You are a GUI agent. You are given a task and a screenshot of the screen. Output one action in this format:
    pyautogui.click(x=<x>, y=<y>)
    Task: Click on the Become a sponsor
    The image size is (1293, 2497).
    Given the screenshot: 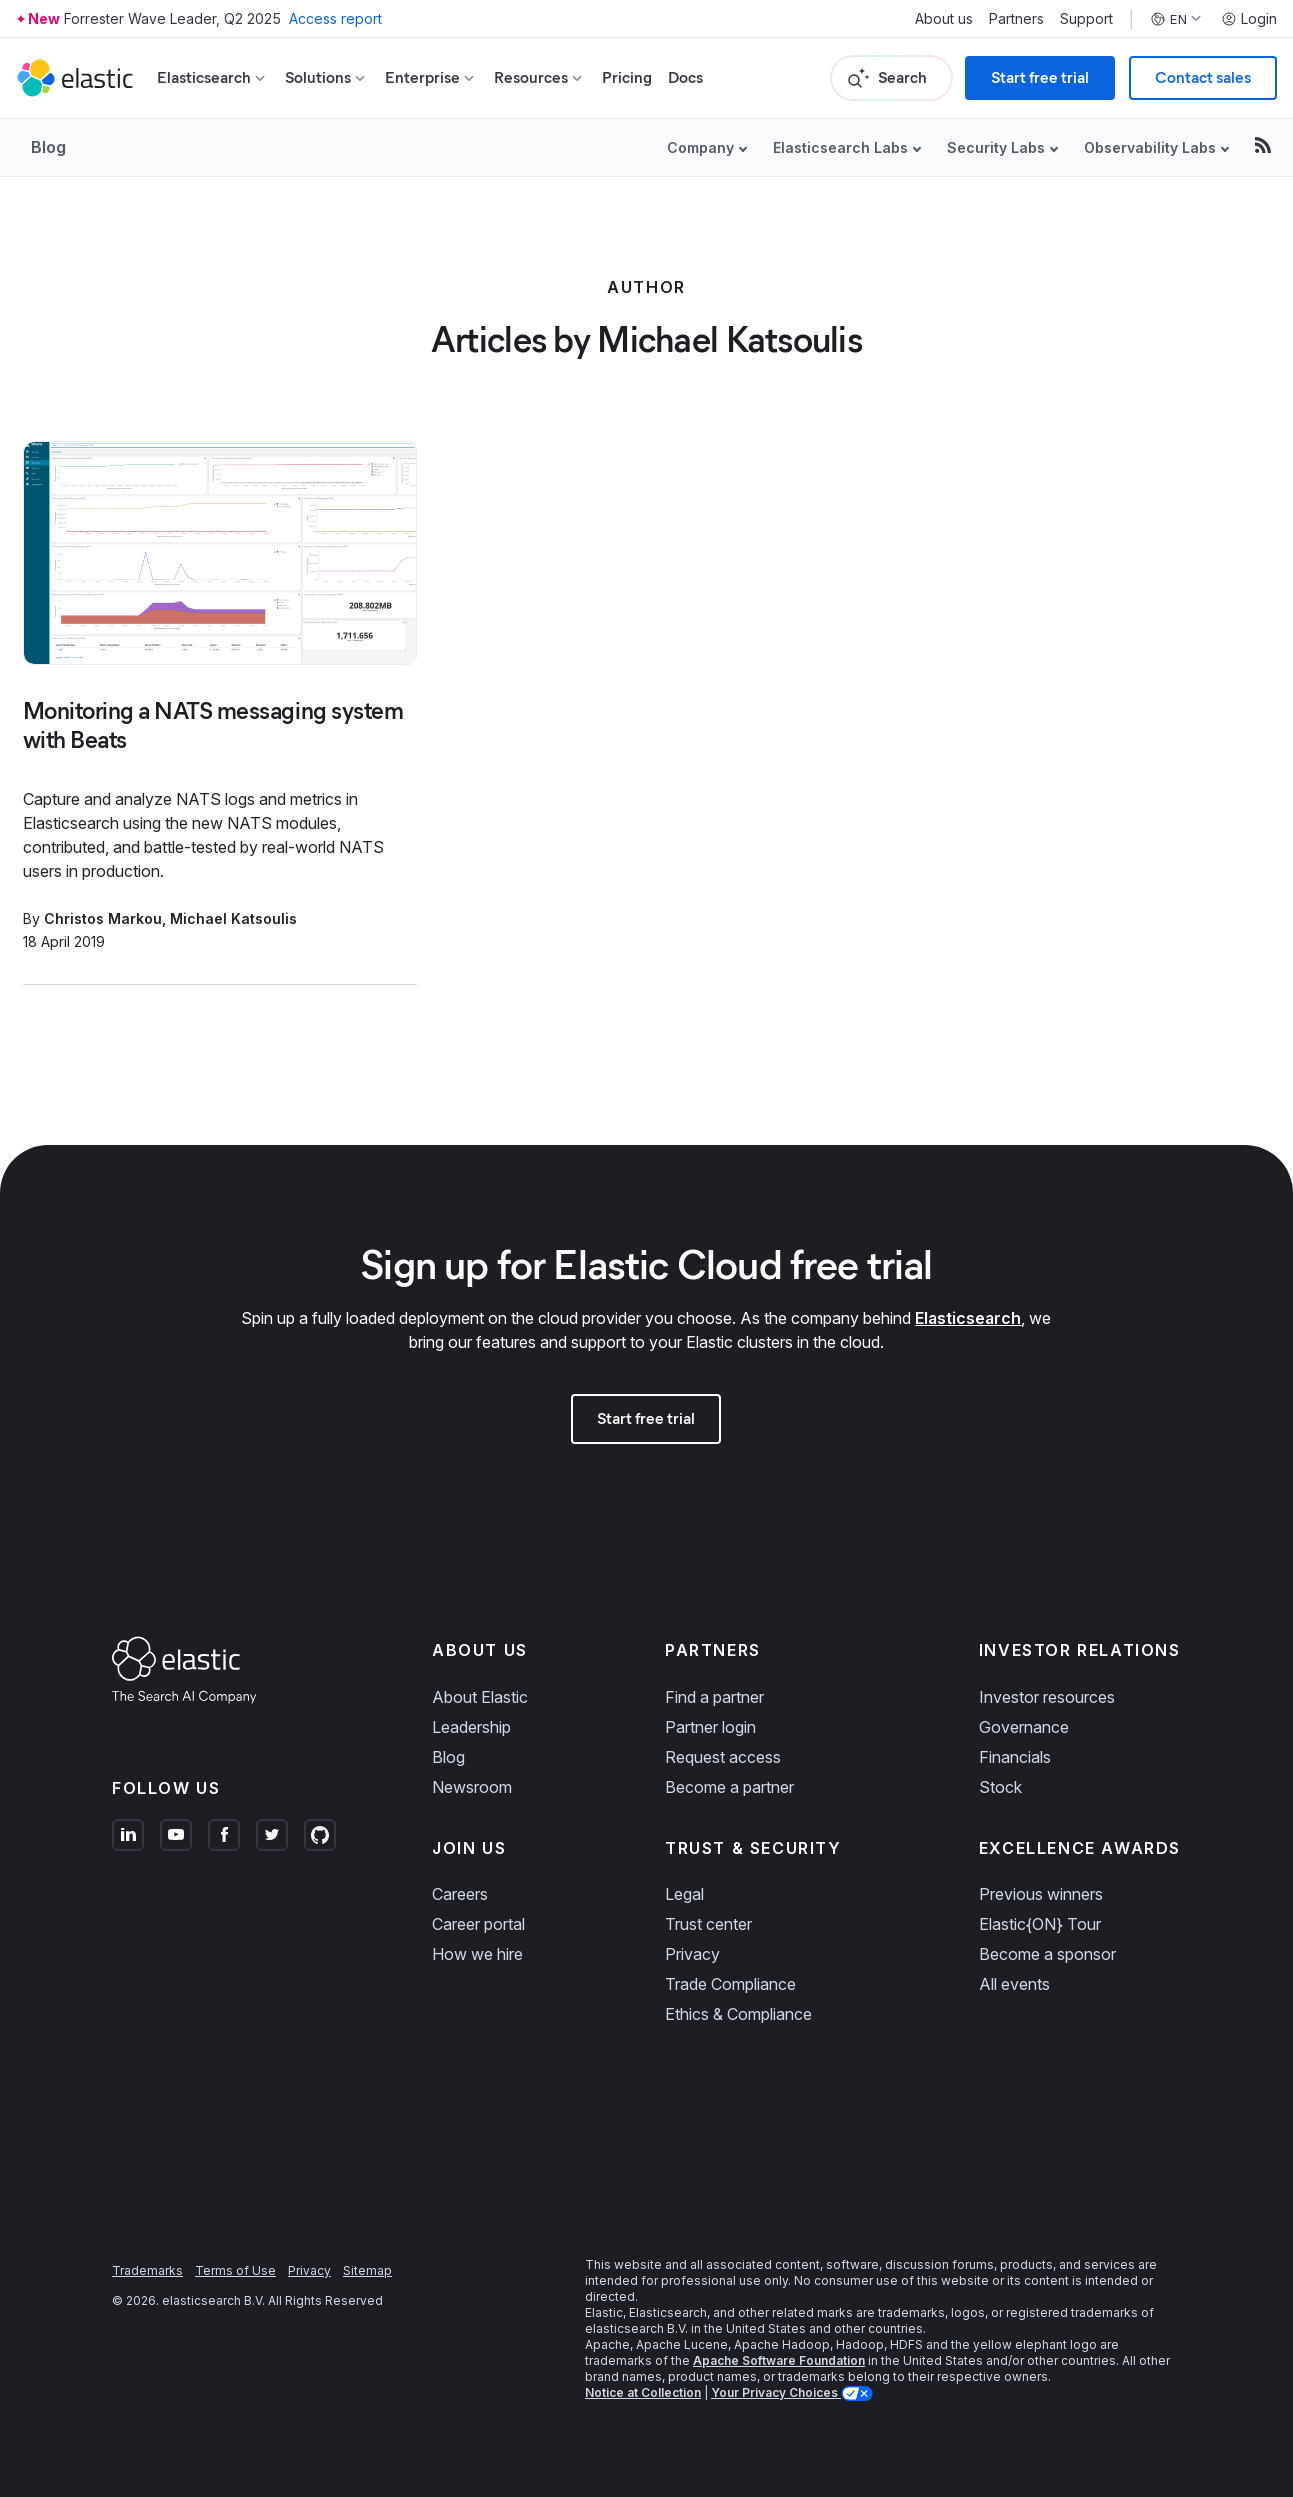 What is the action you would take?
    pyautogui.click(x=1047, y=1954)
    